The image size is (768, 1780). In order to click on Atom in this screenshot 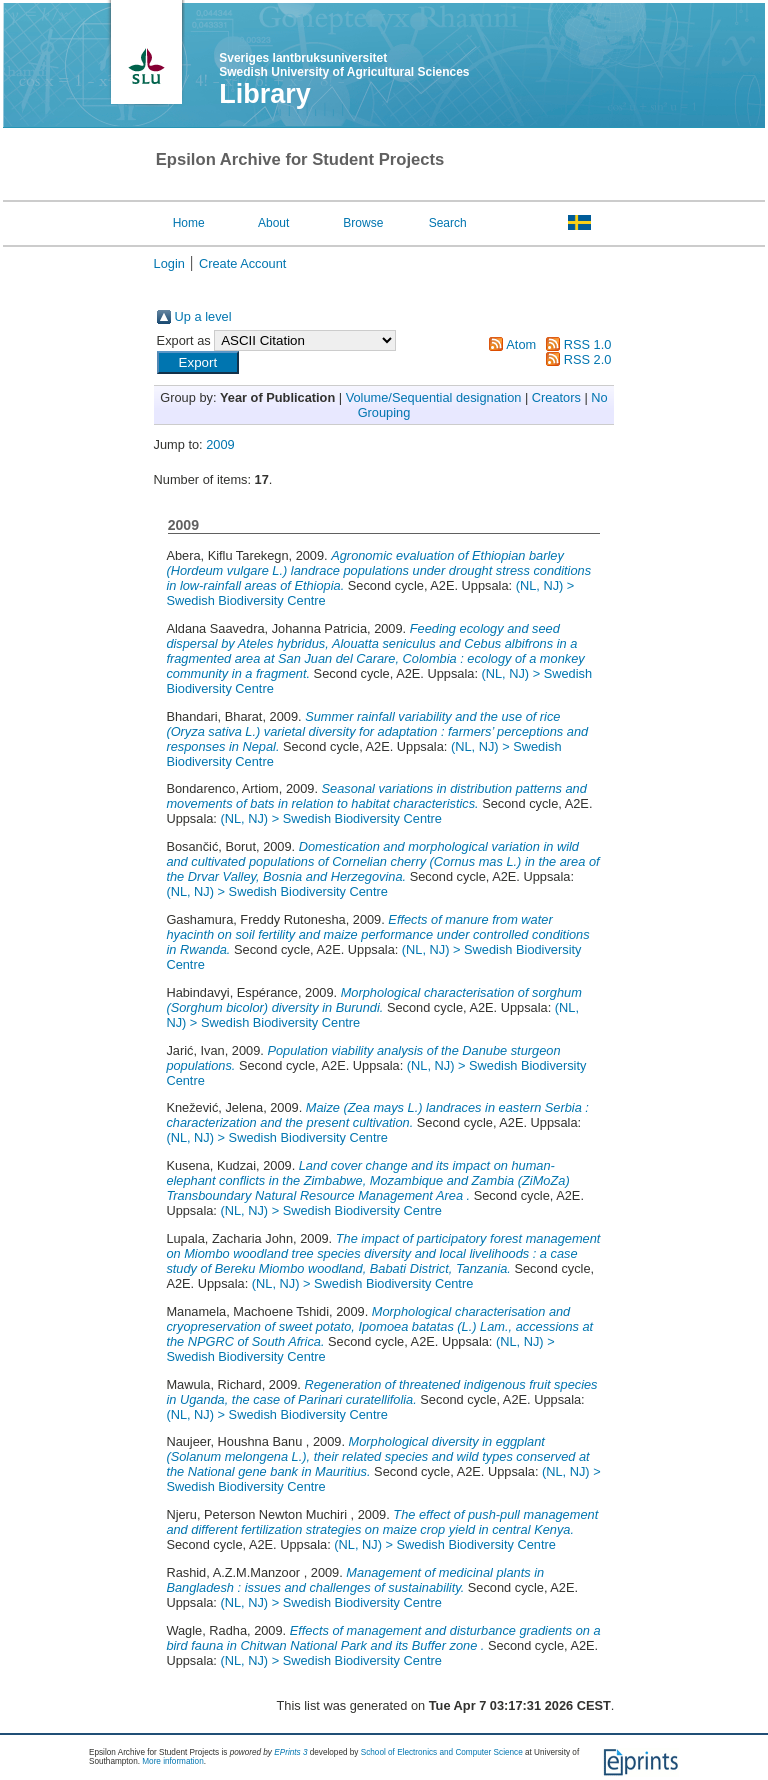, I will do `click(521, 344)`.